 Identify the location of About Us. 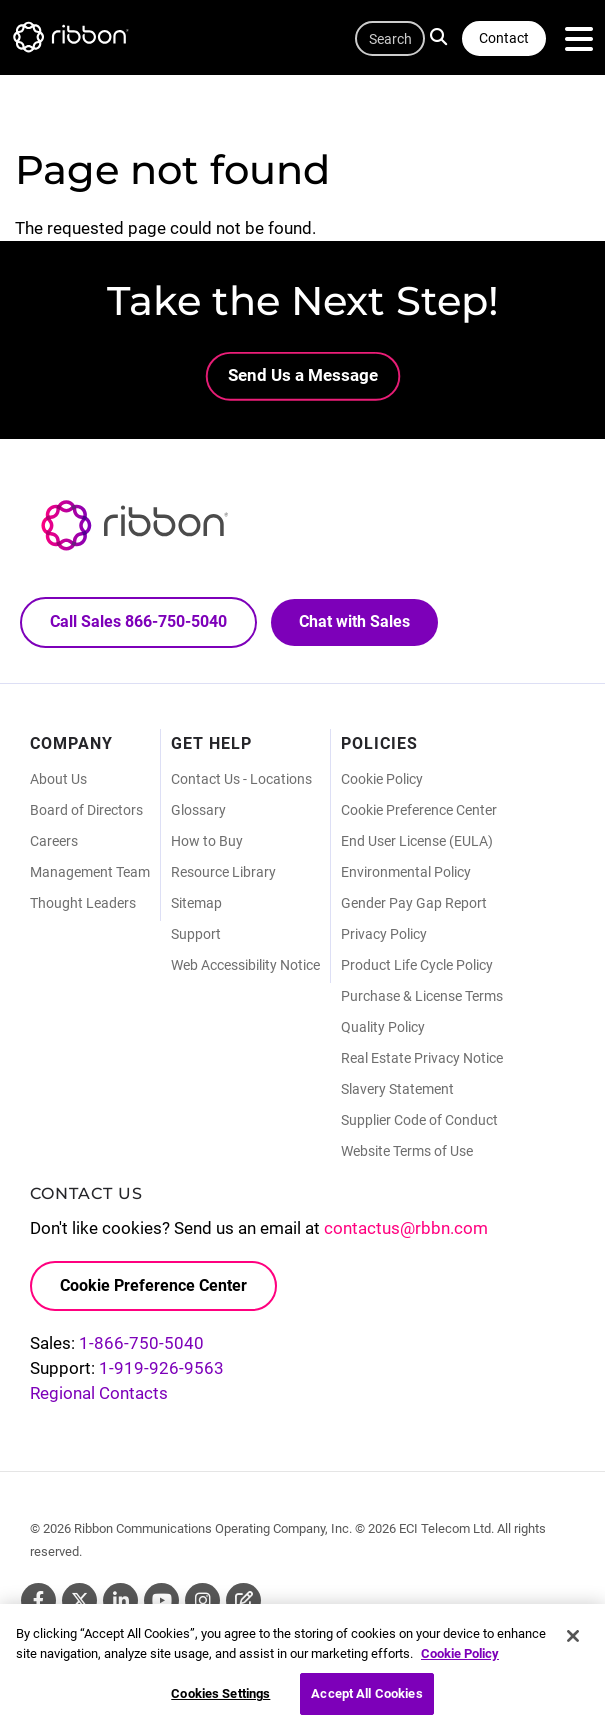
(58, 779).